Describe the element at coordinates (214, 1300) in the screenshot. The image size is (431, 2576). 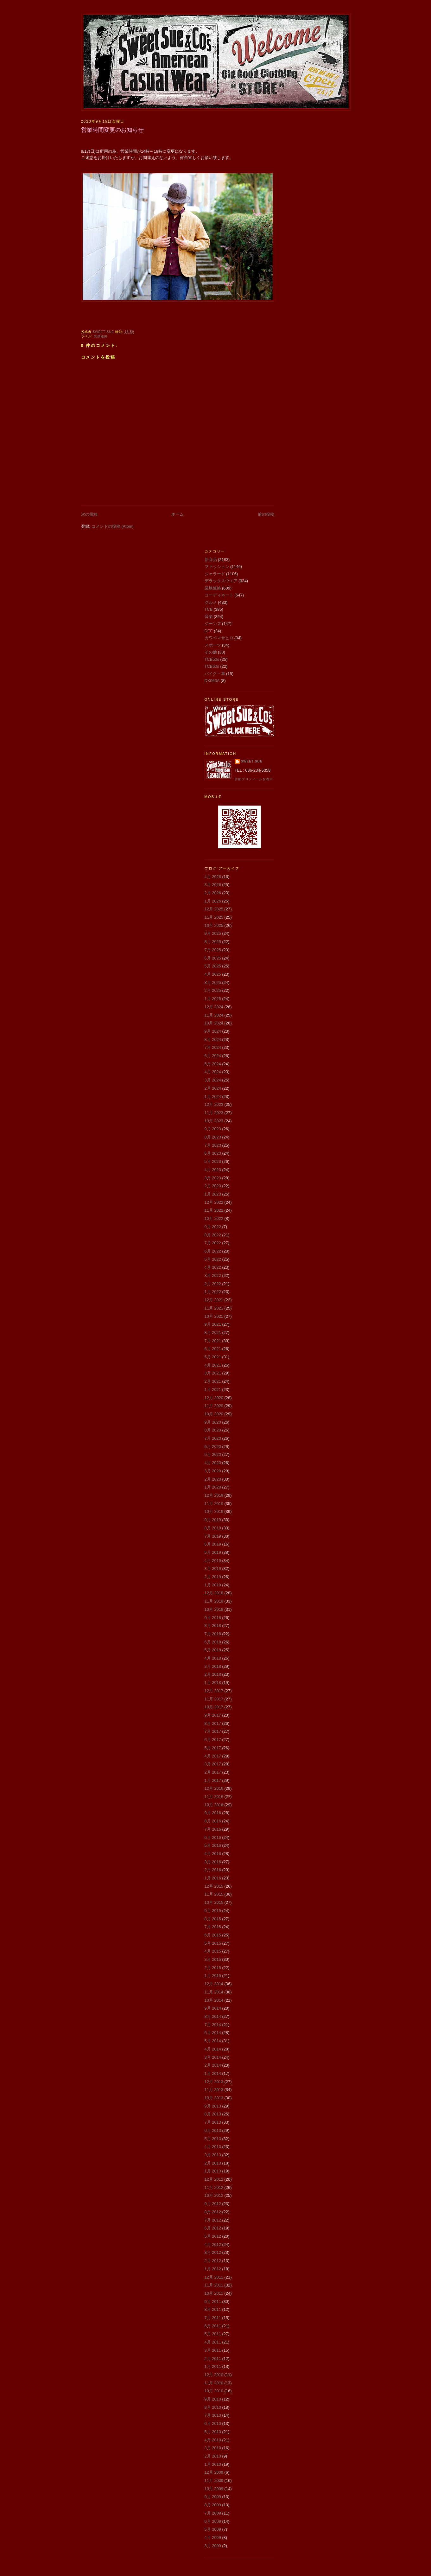
I see `12月 2021` at that location.